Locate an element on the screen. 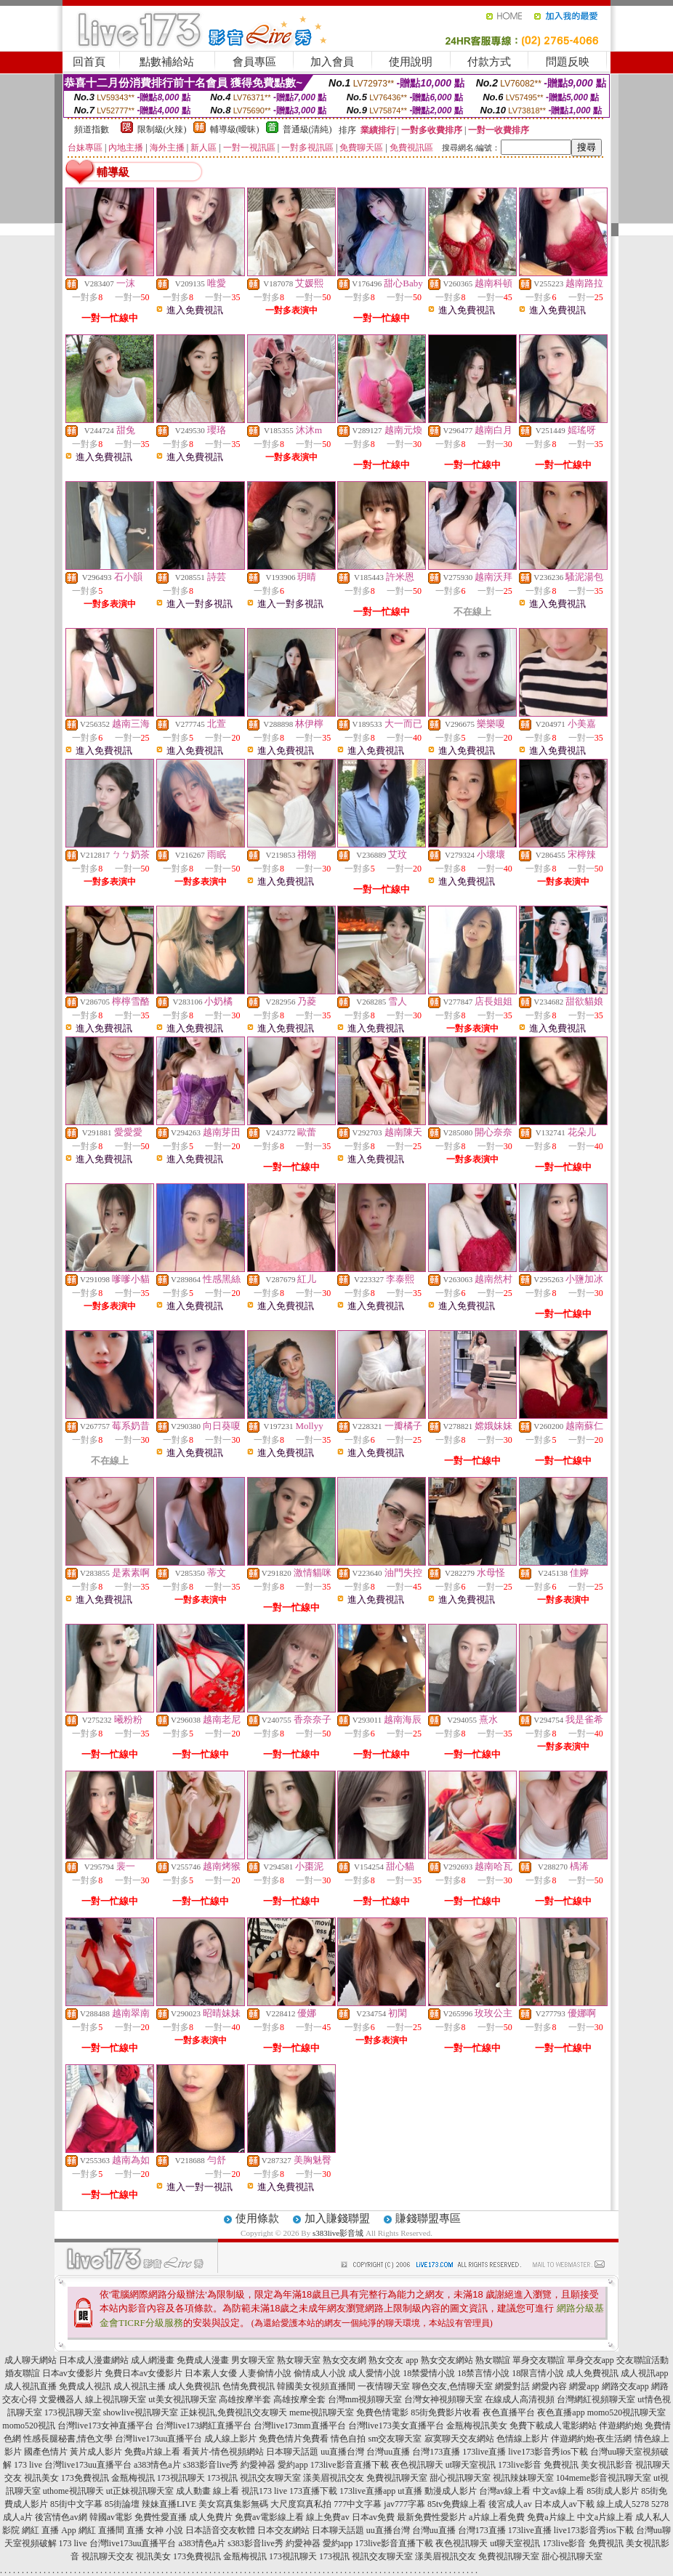 The image size is (673, 2576). 視訊辣妹聊天室 is located at coordinates (523, 2478).